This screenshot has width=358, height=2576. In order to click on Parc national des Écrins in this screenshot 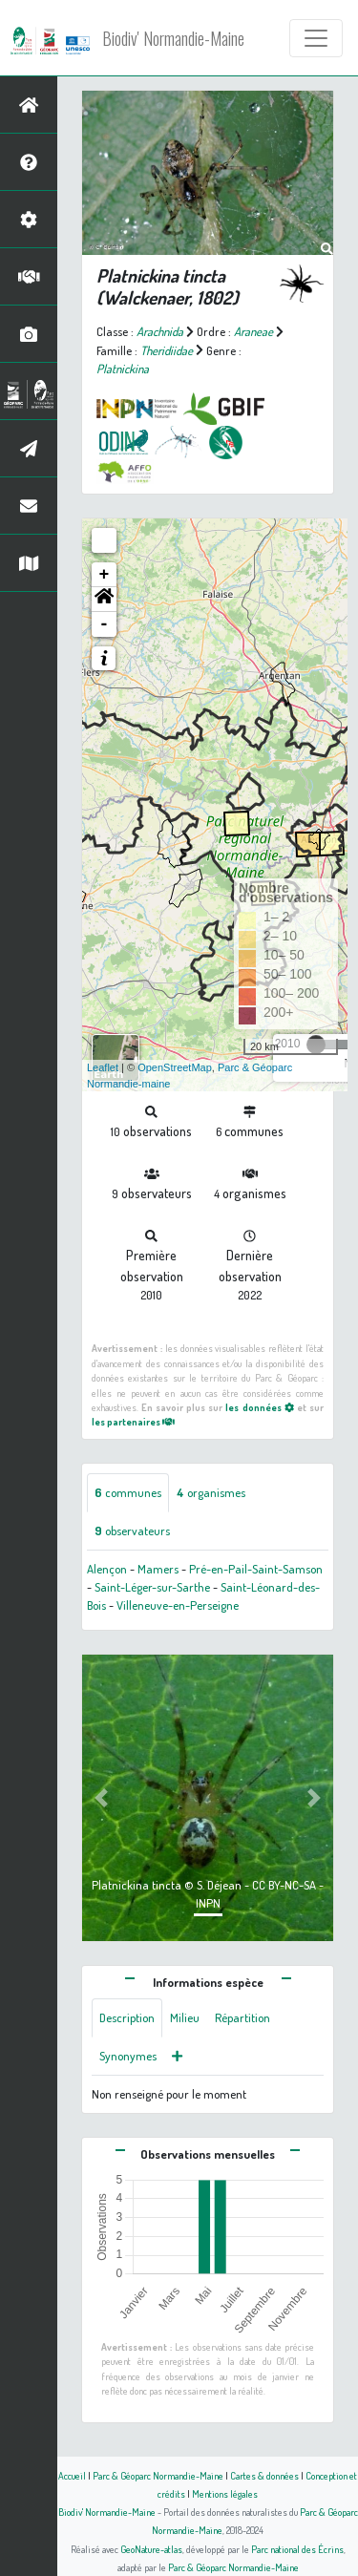, I will do `click(297, 2549)`.